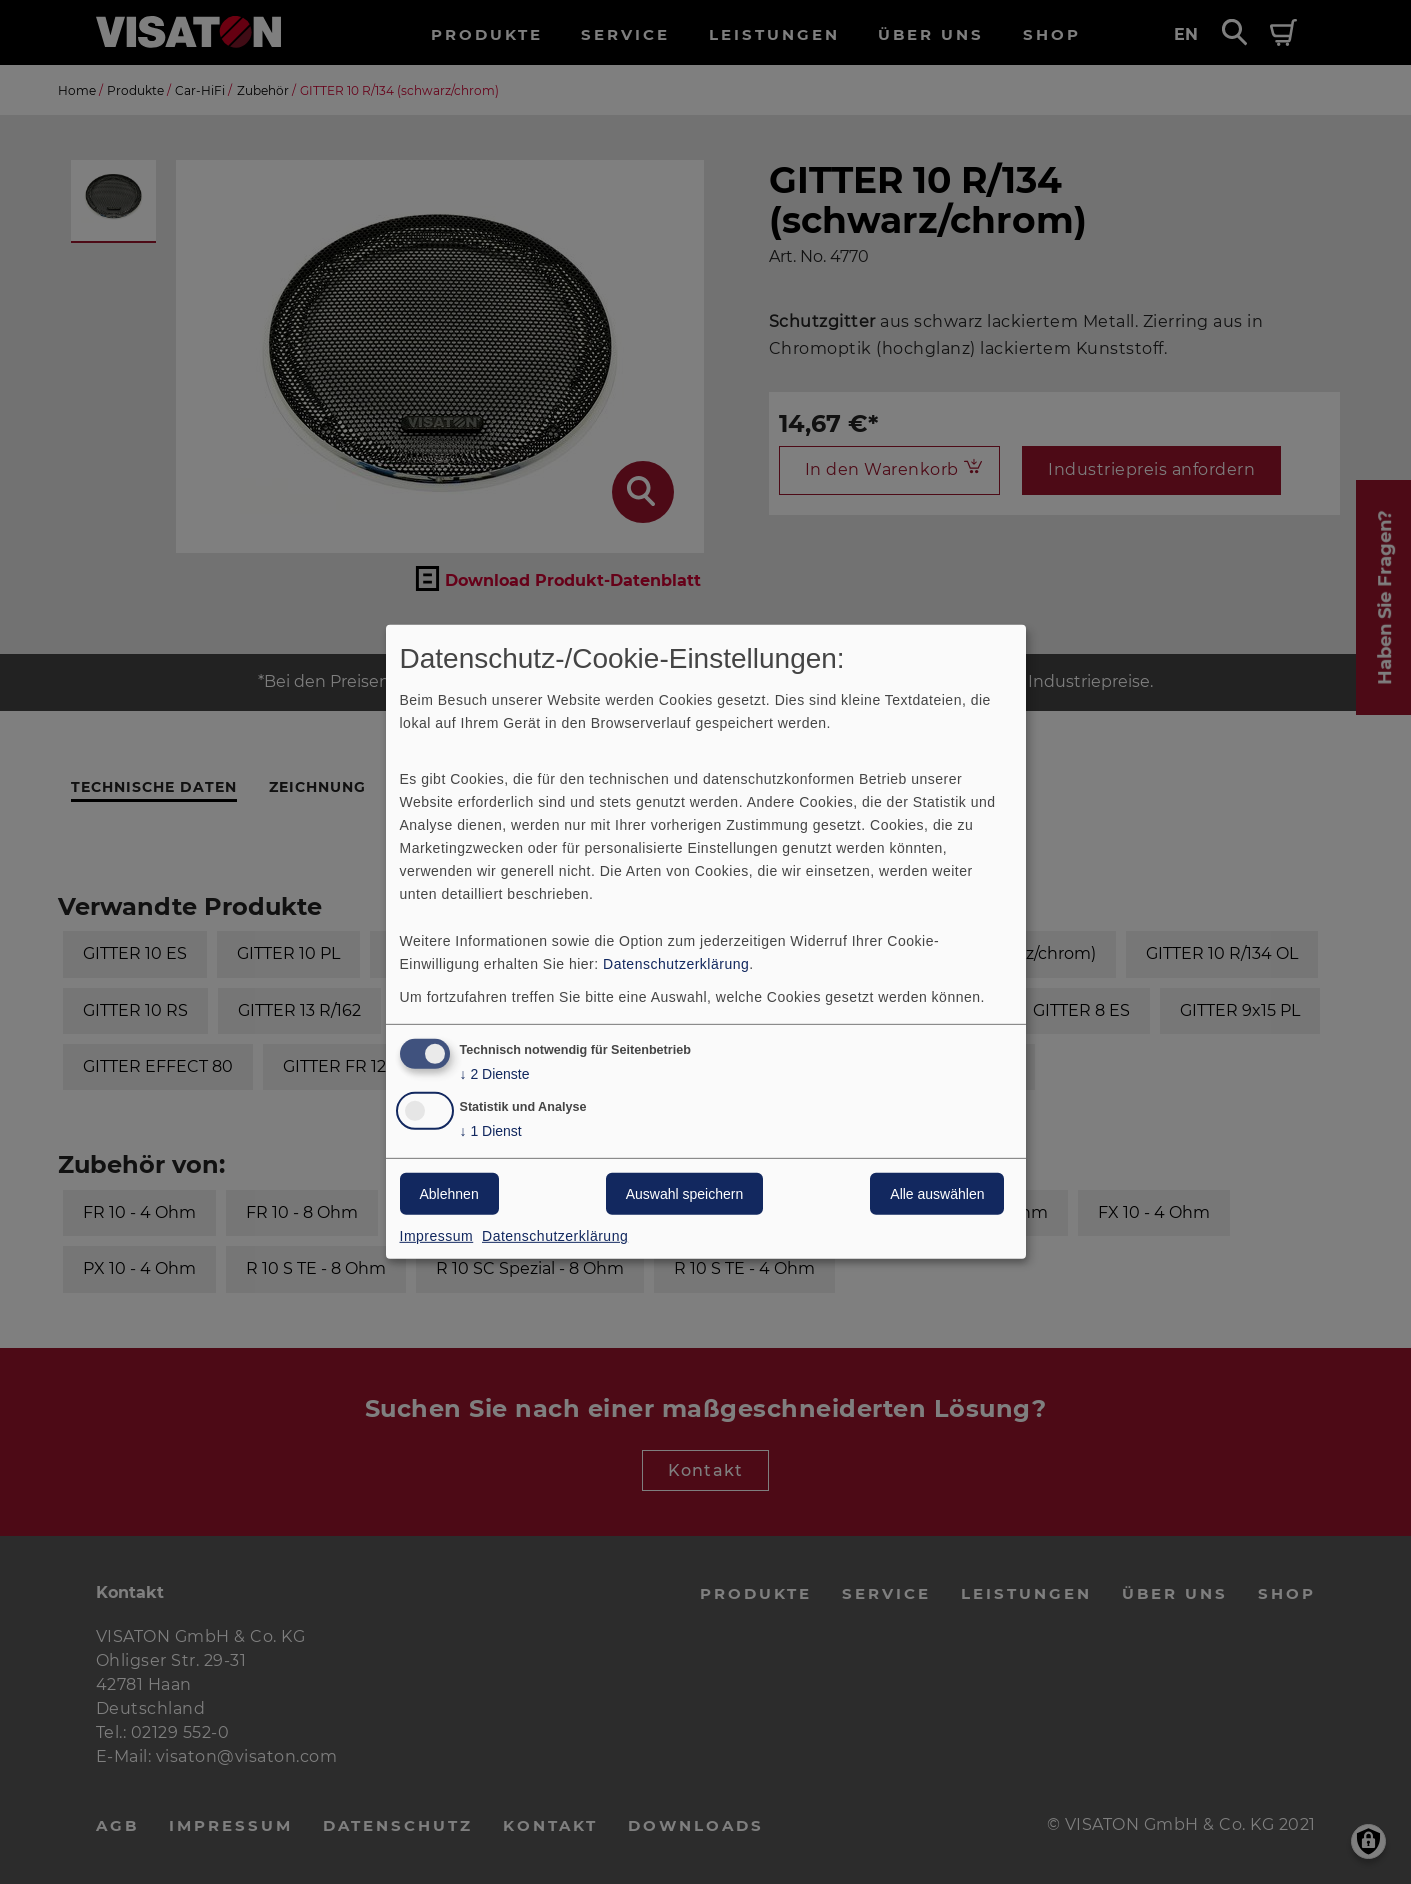 Image resolution: width=1411 pixels, height=1884 pixels. Describe the element at coordinates (495, 1073) in the screenshot. I see `2 Dienste` at that location.